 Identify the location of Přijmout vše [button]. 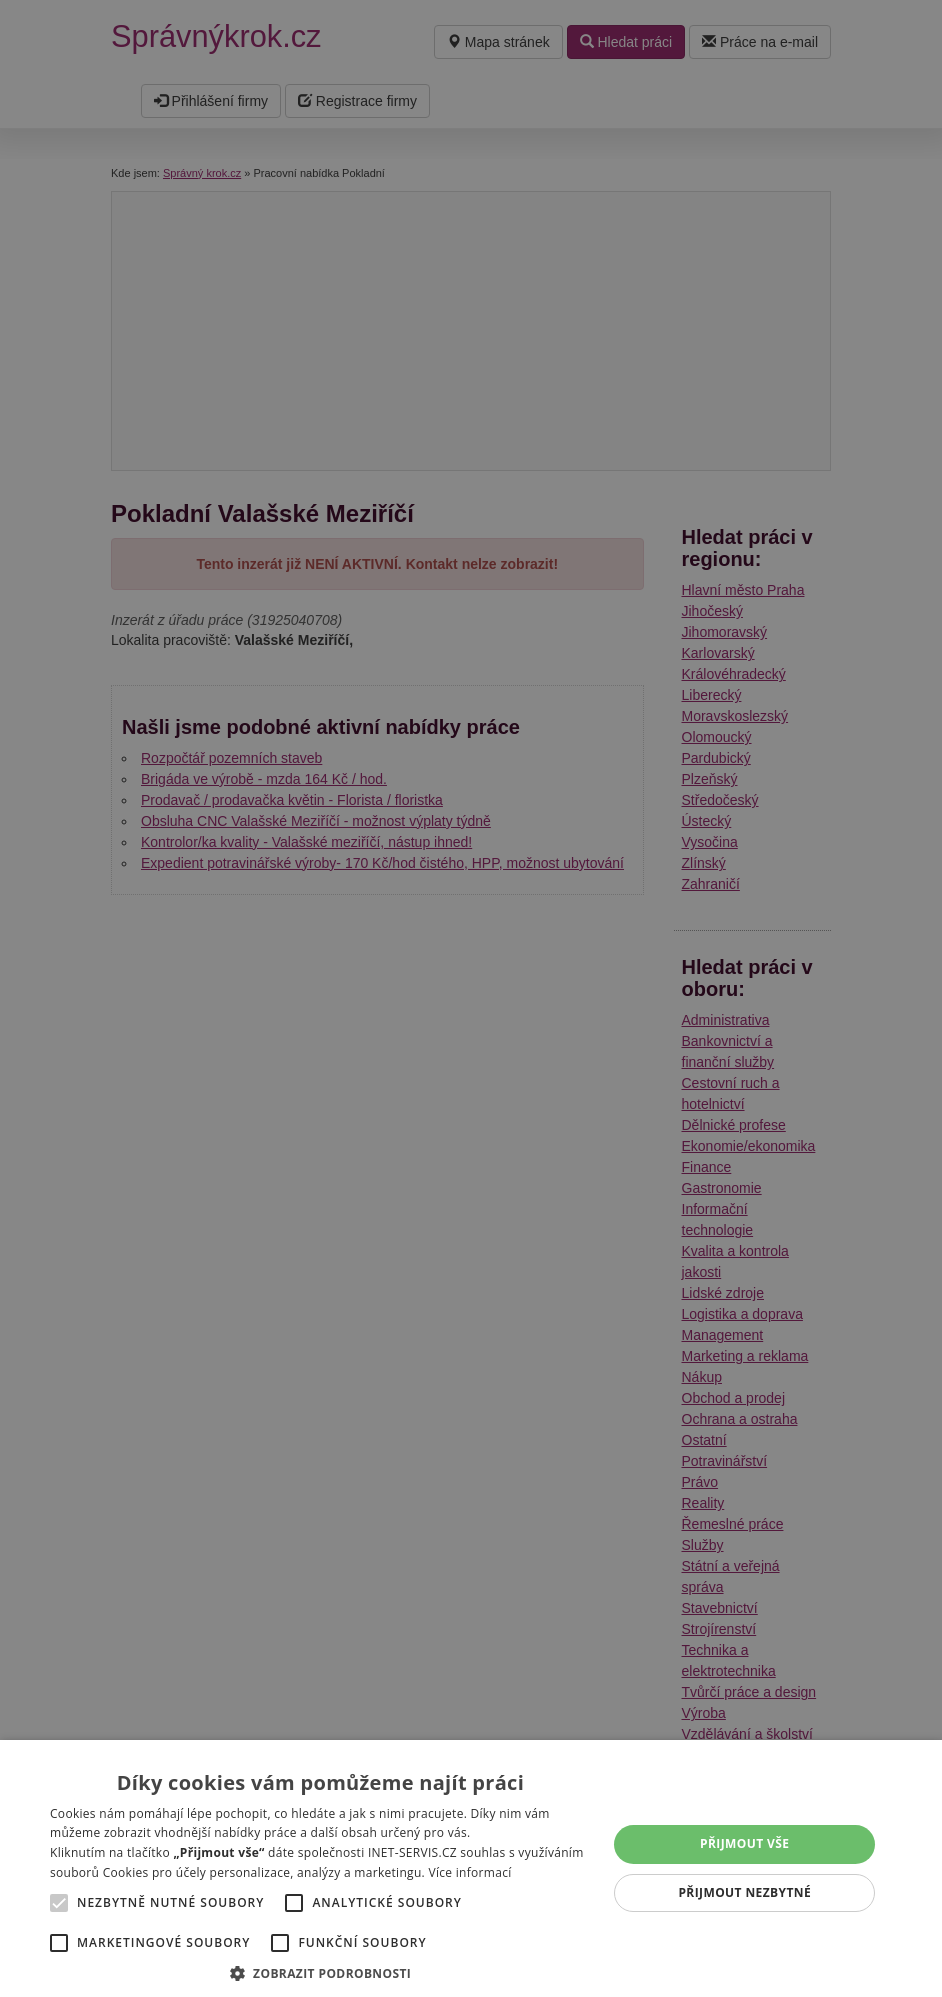
(744, 1843).